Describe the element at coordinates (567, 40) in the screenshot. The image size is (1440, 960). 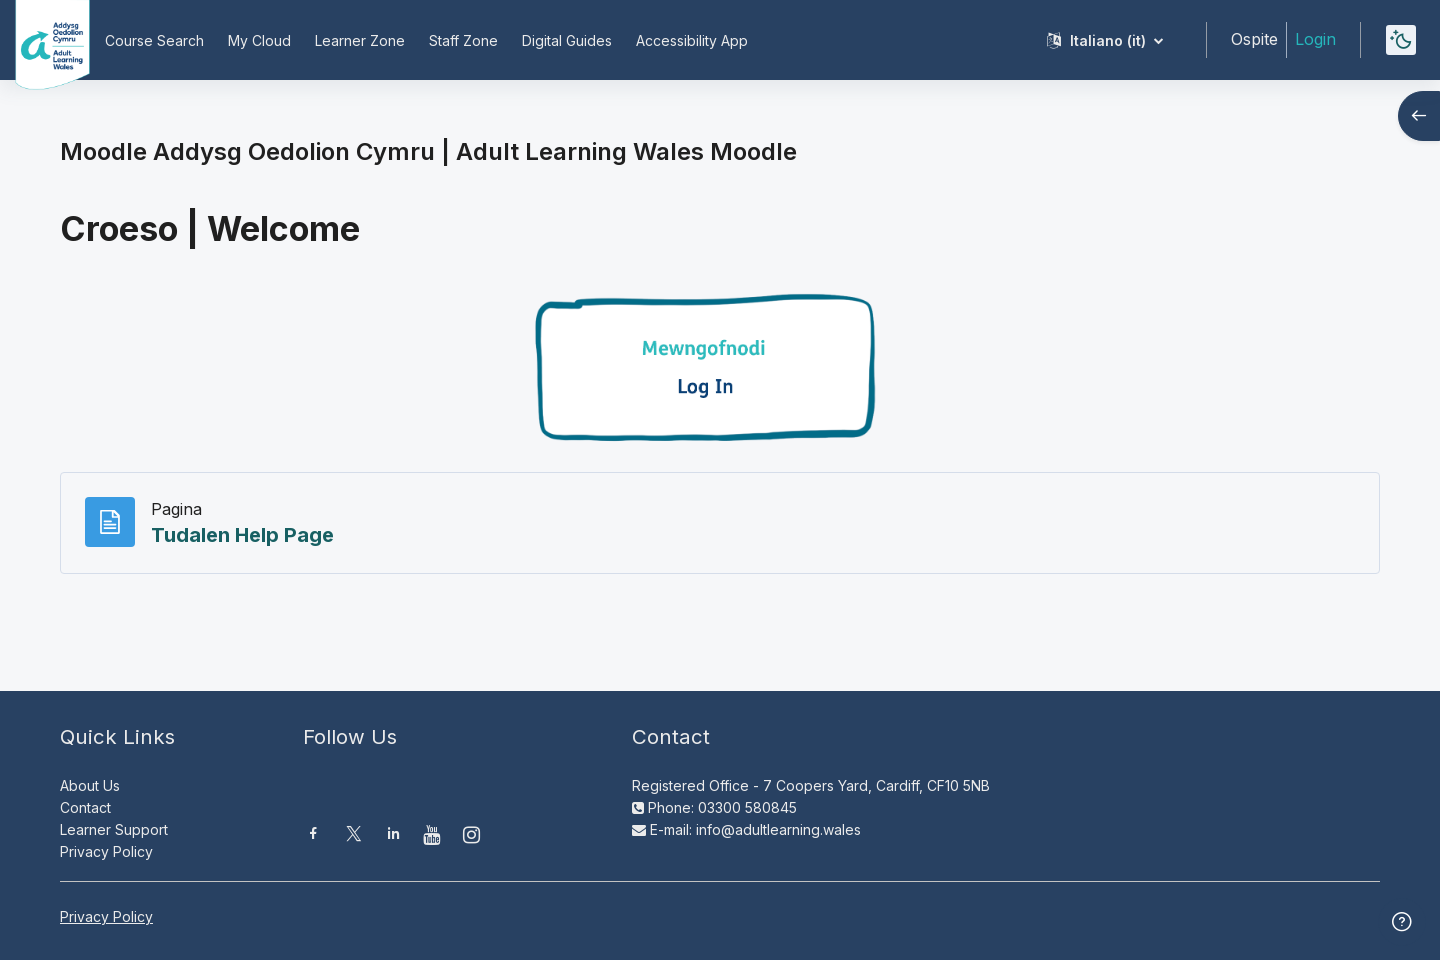
I see `Digital Guides [menuitem]` at that location.